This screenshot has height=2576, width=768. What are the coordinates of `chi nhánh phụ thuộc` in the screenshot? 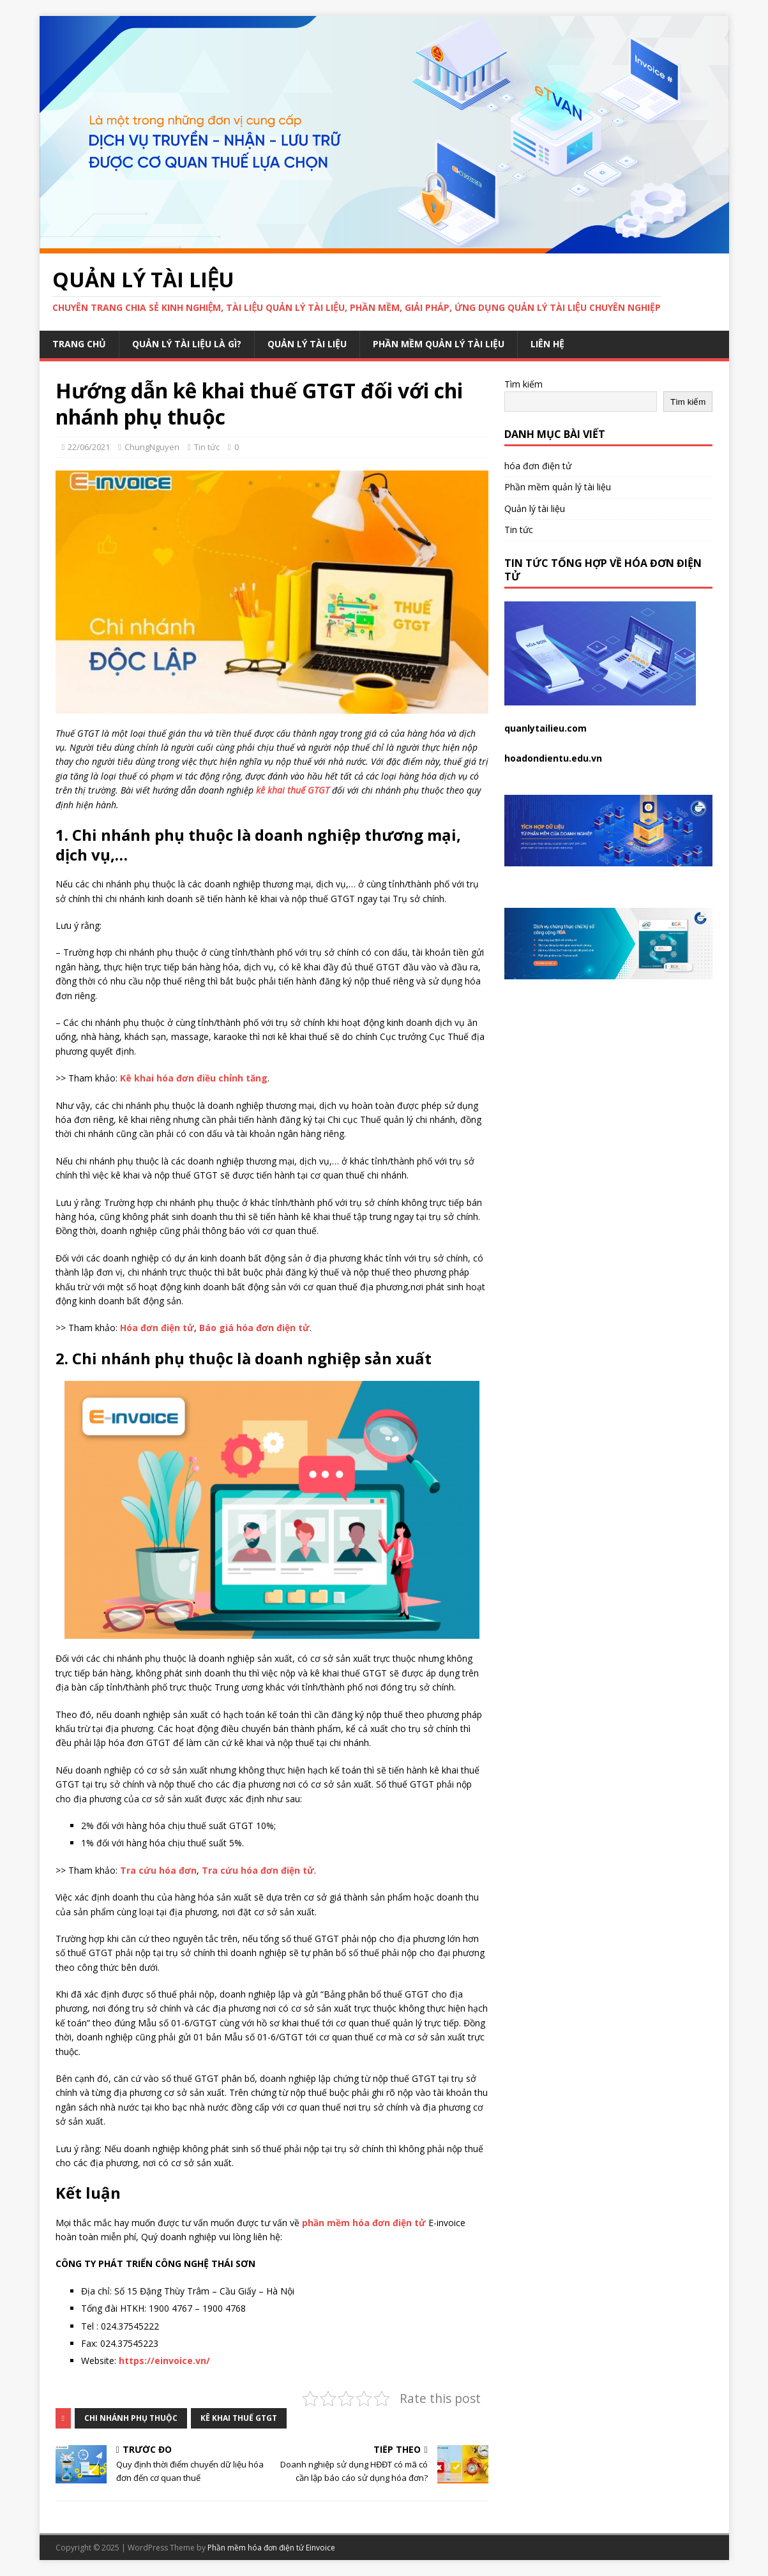 It's located at (130, 2418).